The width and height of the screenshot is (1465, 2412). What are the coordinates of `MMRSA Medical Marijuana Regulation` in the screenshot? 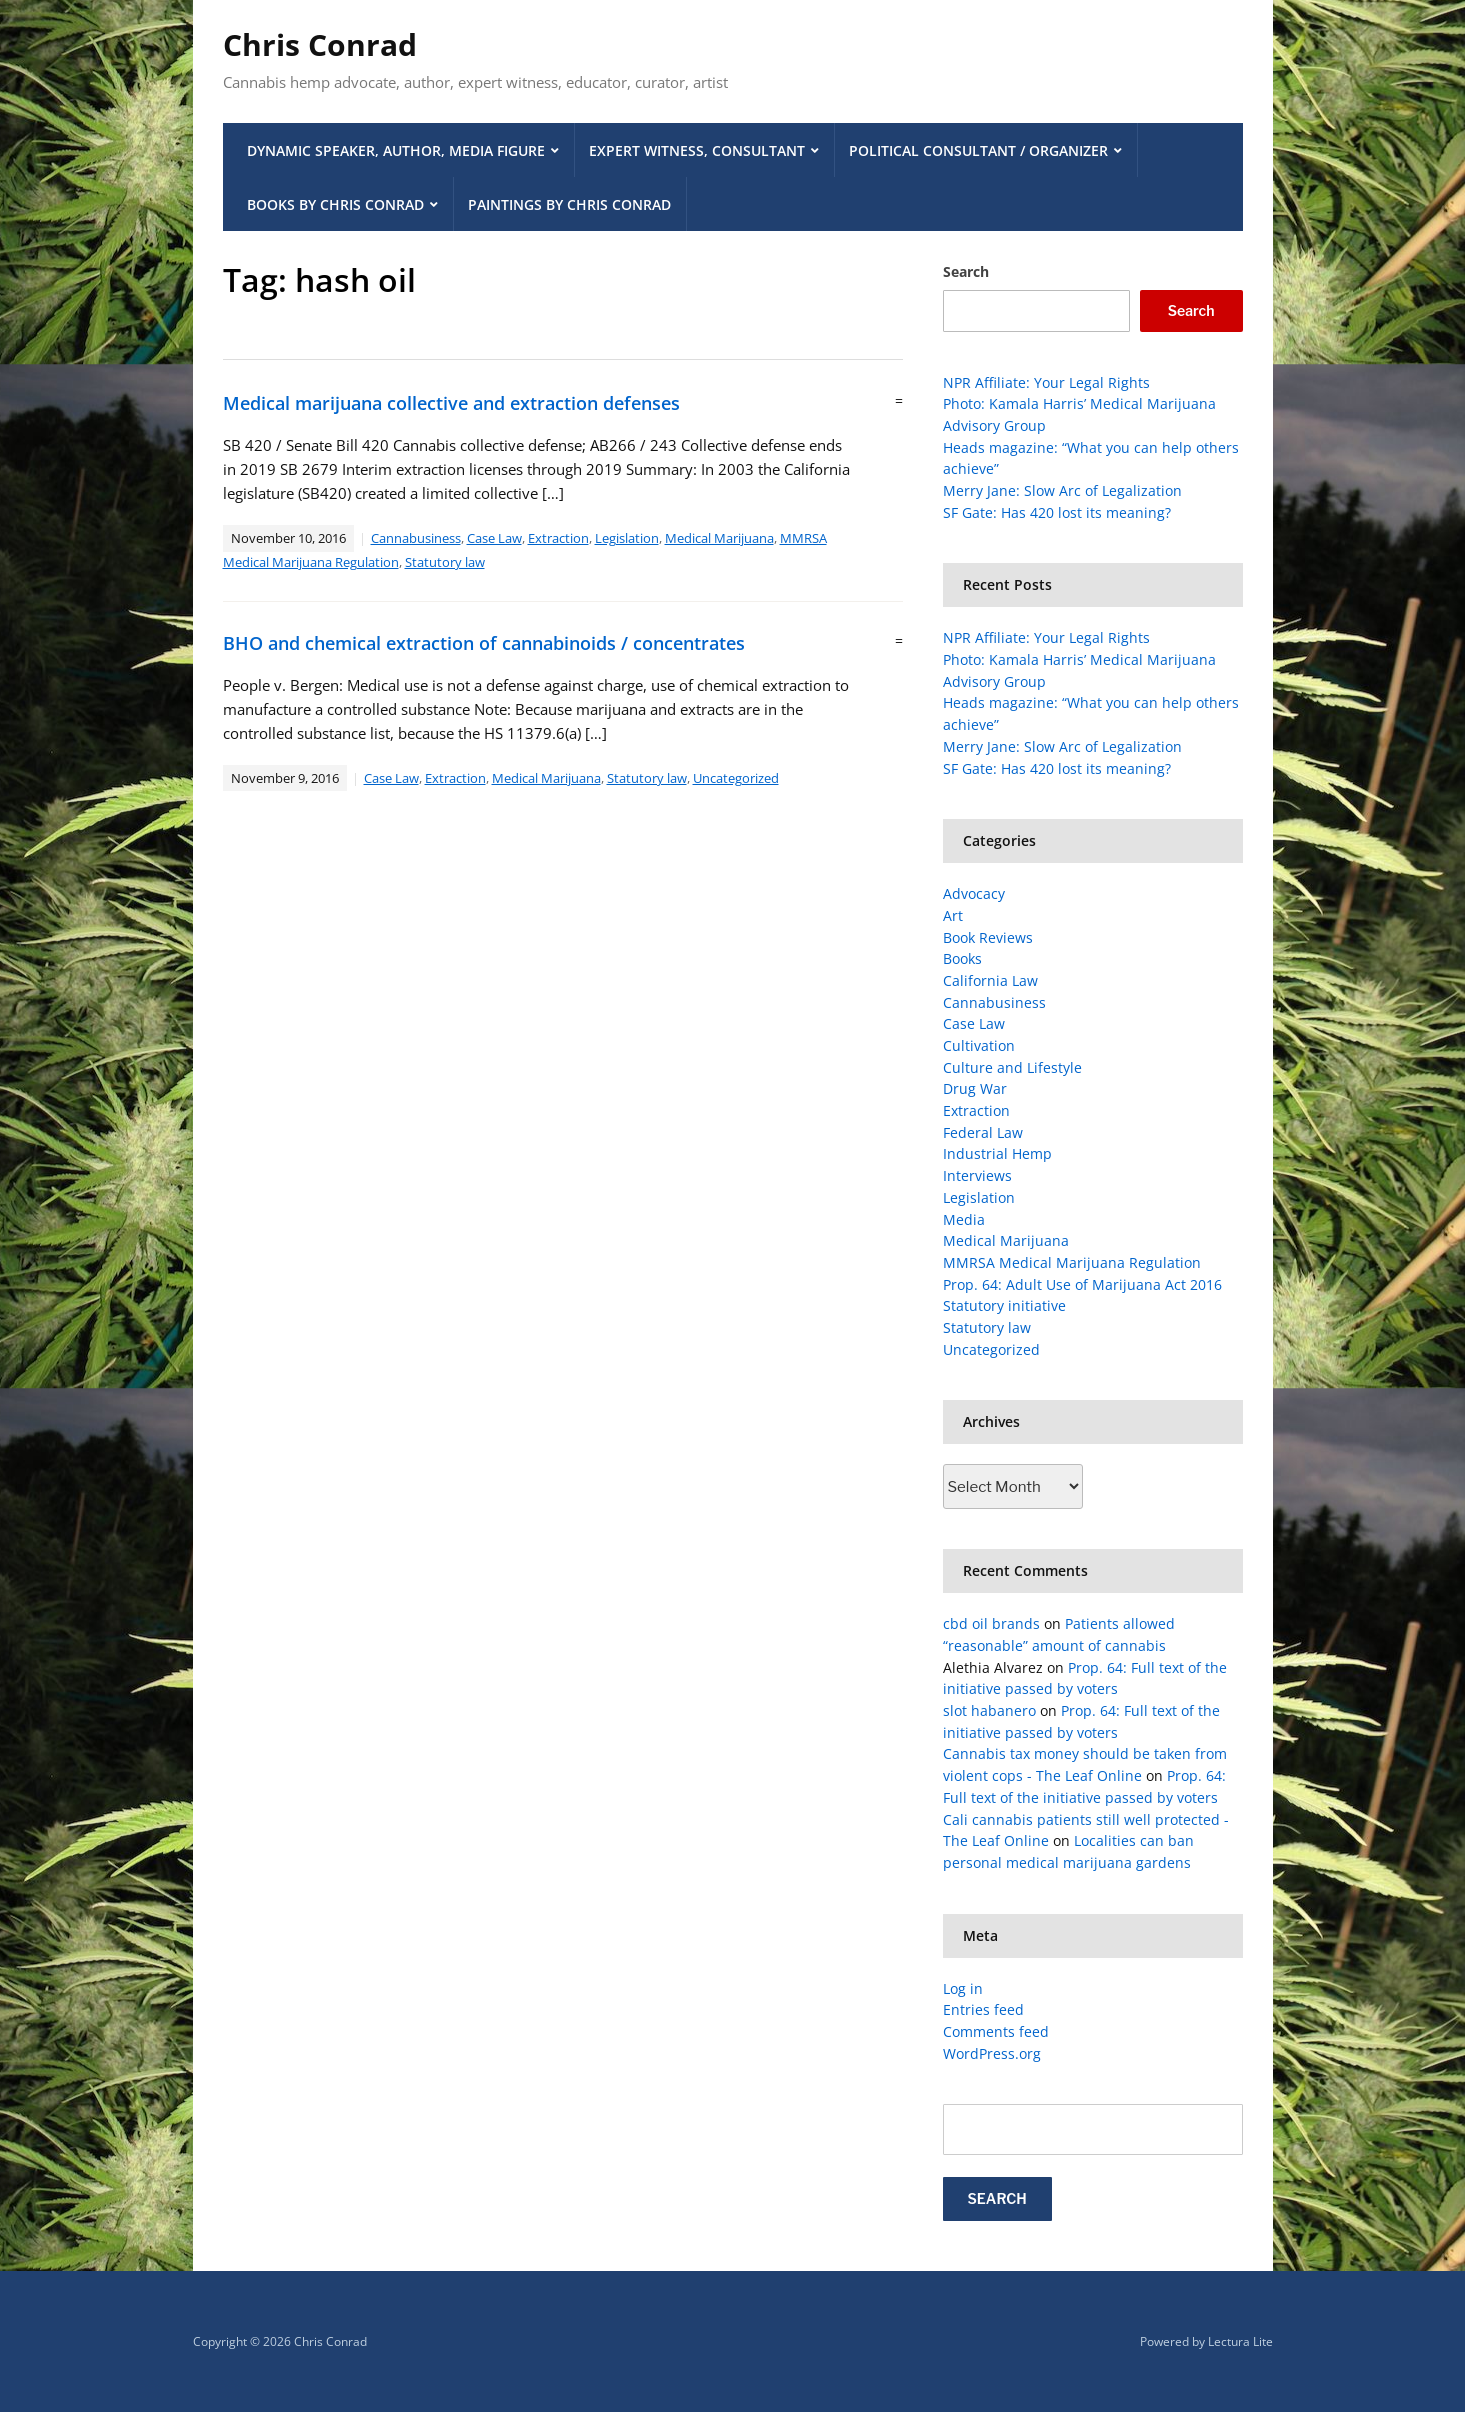 It's located at (1072, 1262).